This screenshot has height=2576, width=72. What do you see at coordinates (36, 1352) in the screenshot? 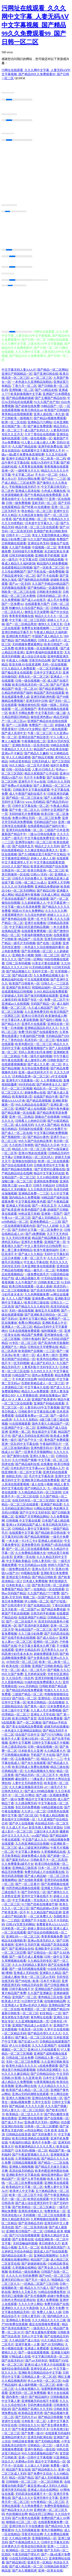
I see `欧美国精产品视频一三三区` at bounding box center [36, 1352].